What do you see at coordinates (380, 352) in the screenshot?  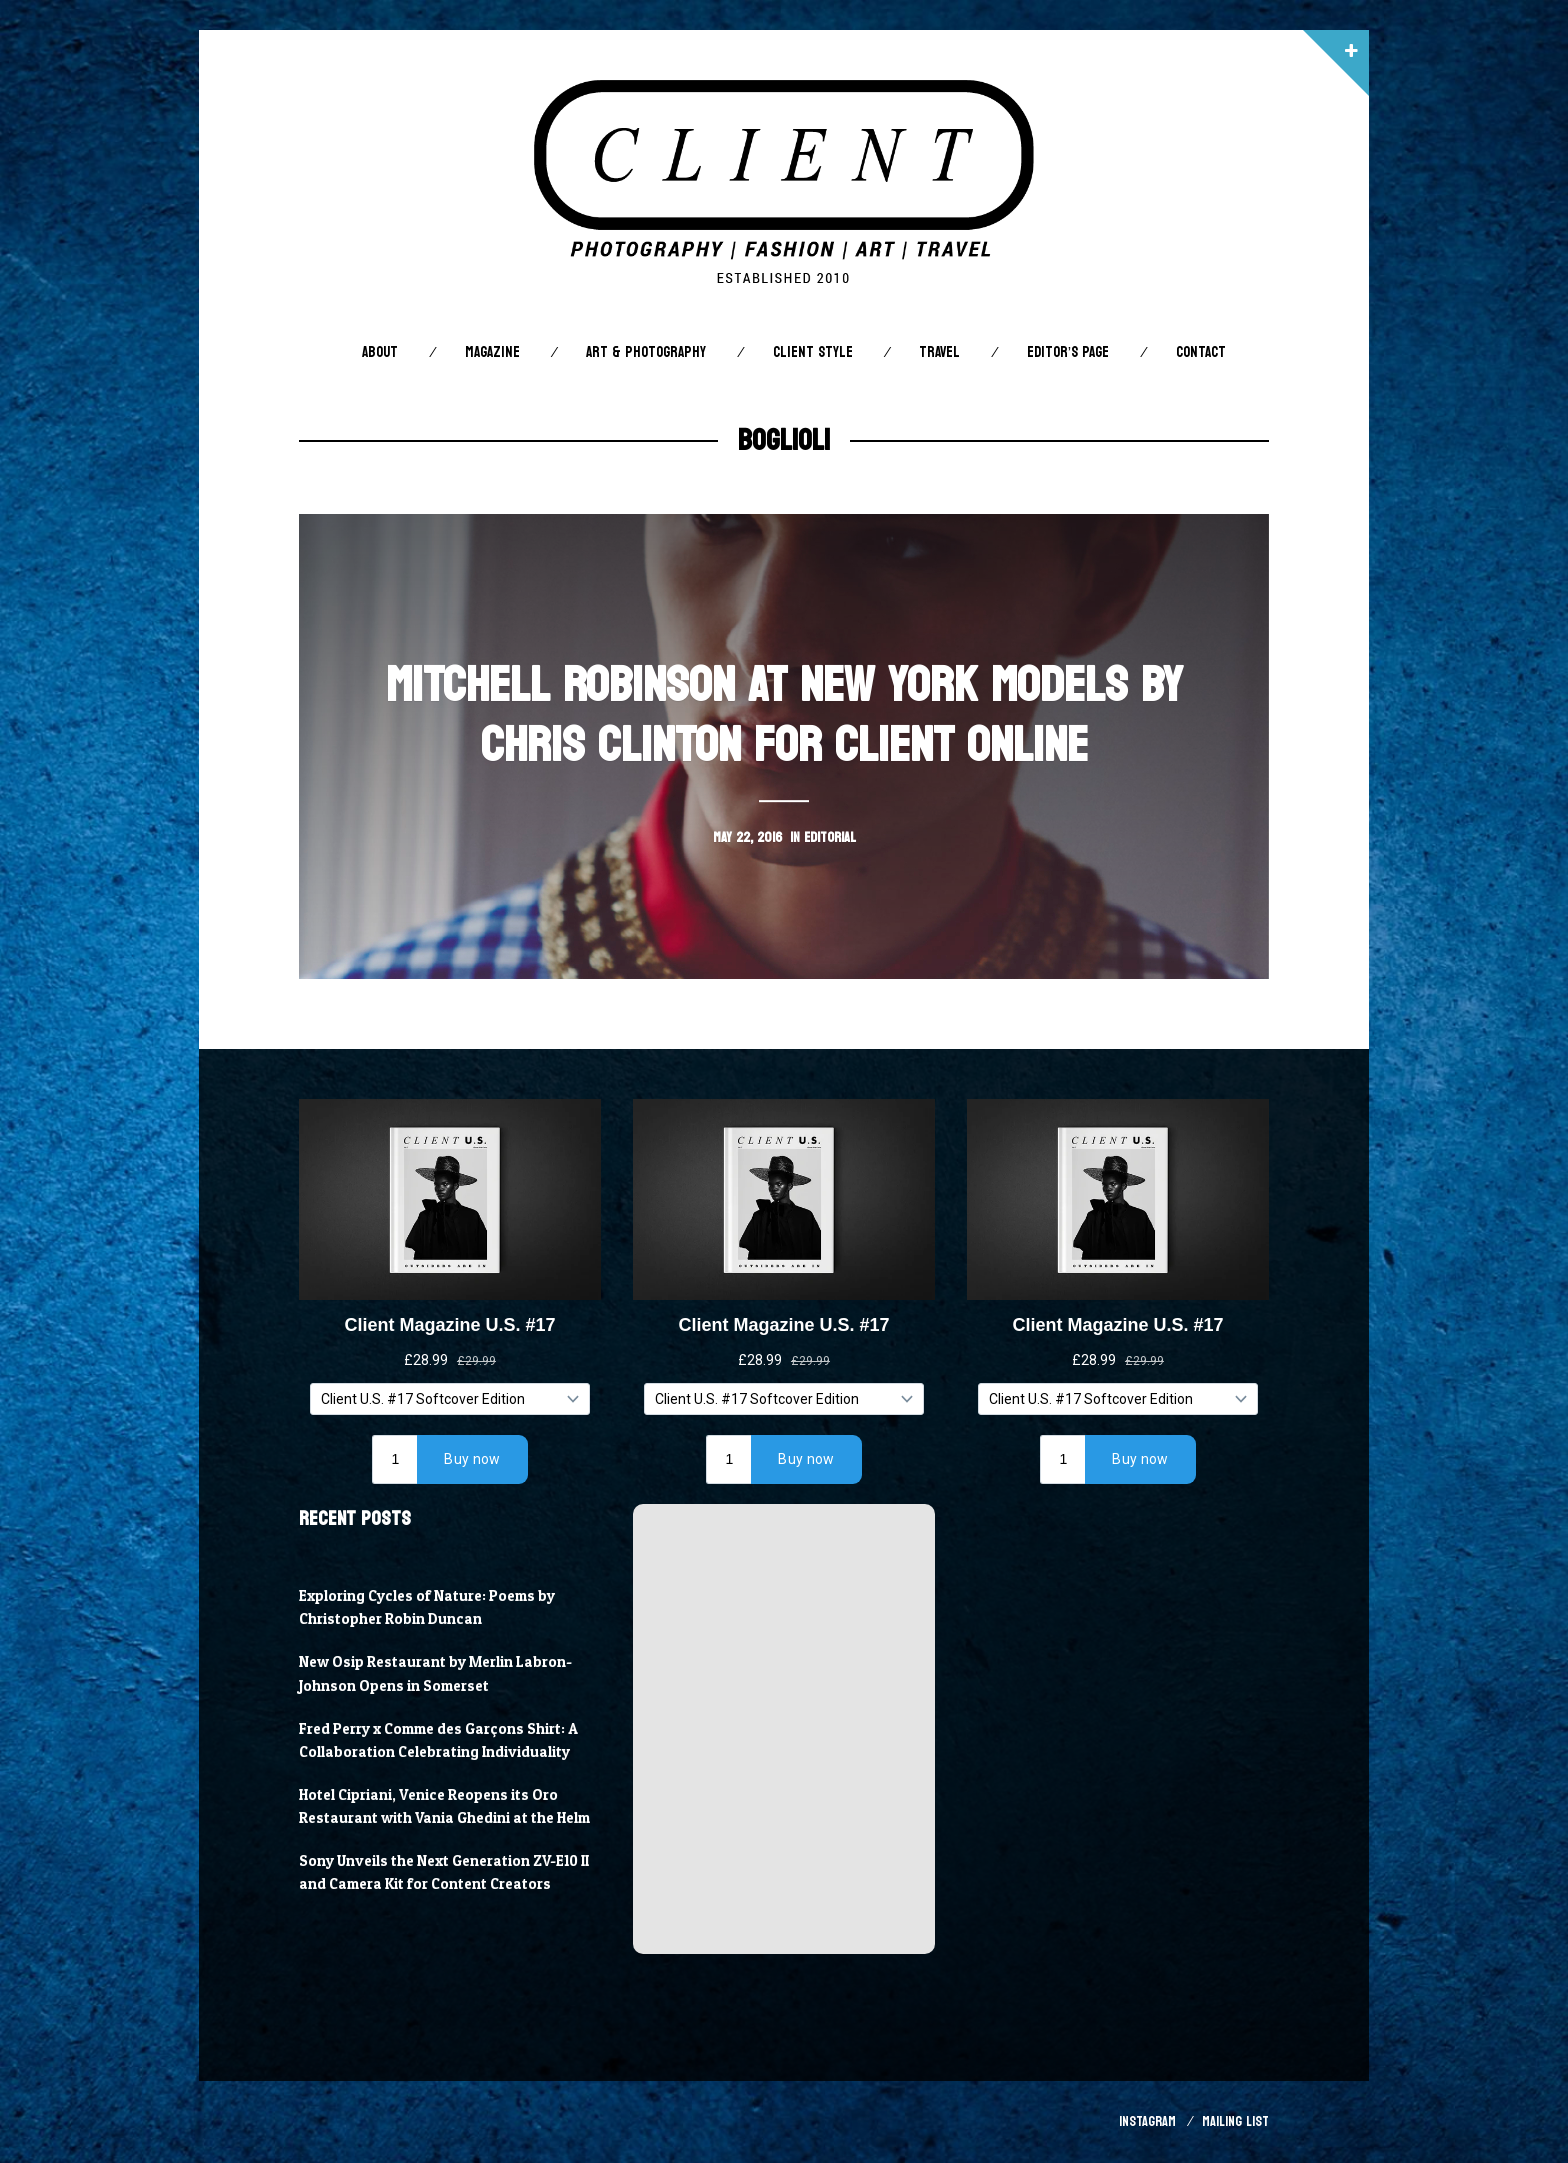 I see `About` at bounding box center [380, 352].